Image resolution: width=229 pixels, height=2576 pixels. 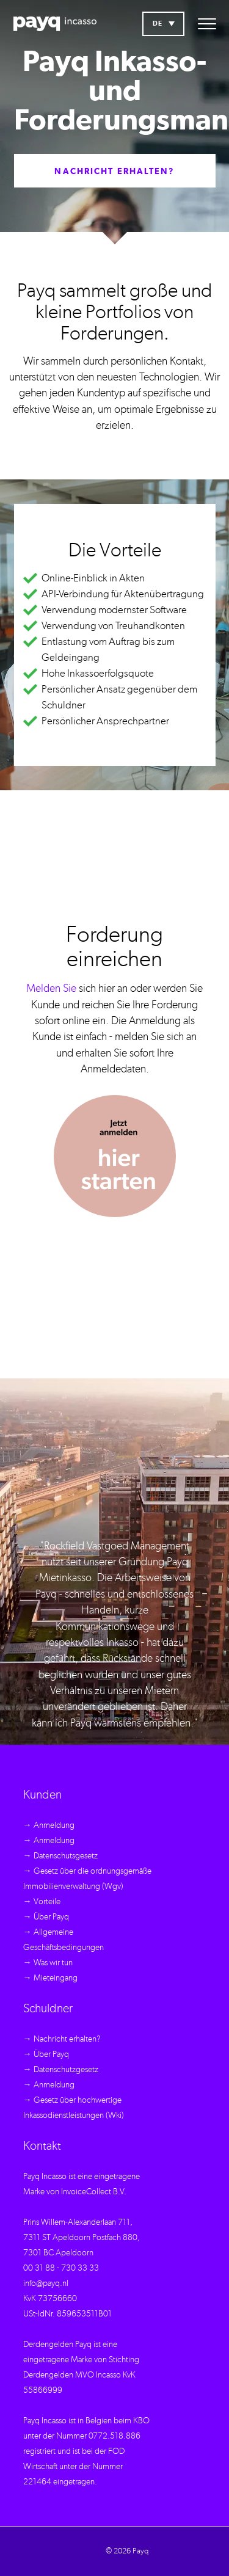 I want to click on → Gesetz über hochwertige Inkassodienstleistungen (Wki), so click(x=73, y=2108).